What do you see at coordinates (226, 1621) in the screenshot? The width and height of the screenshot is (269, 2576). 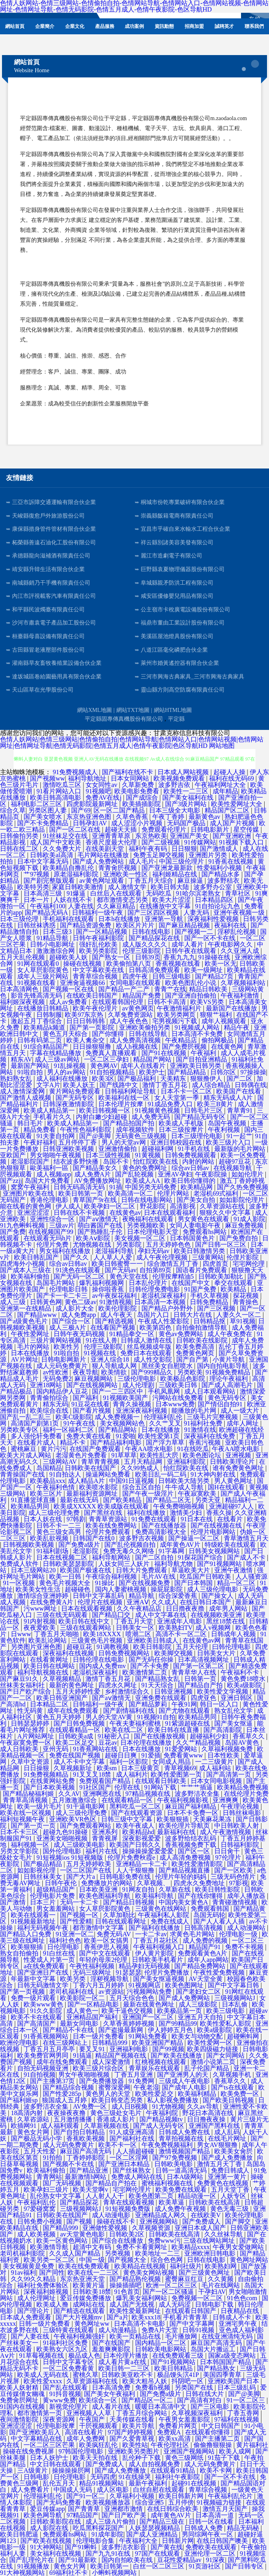 I see `黑丝18禁在线` at bounding box center [226, 1621].